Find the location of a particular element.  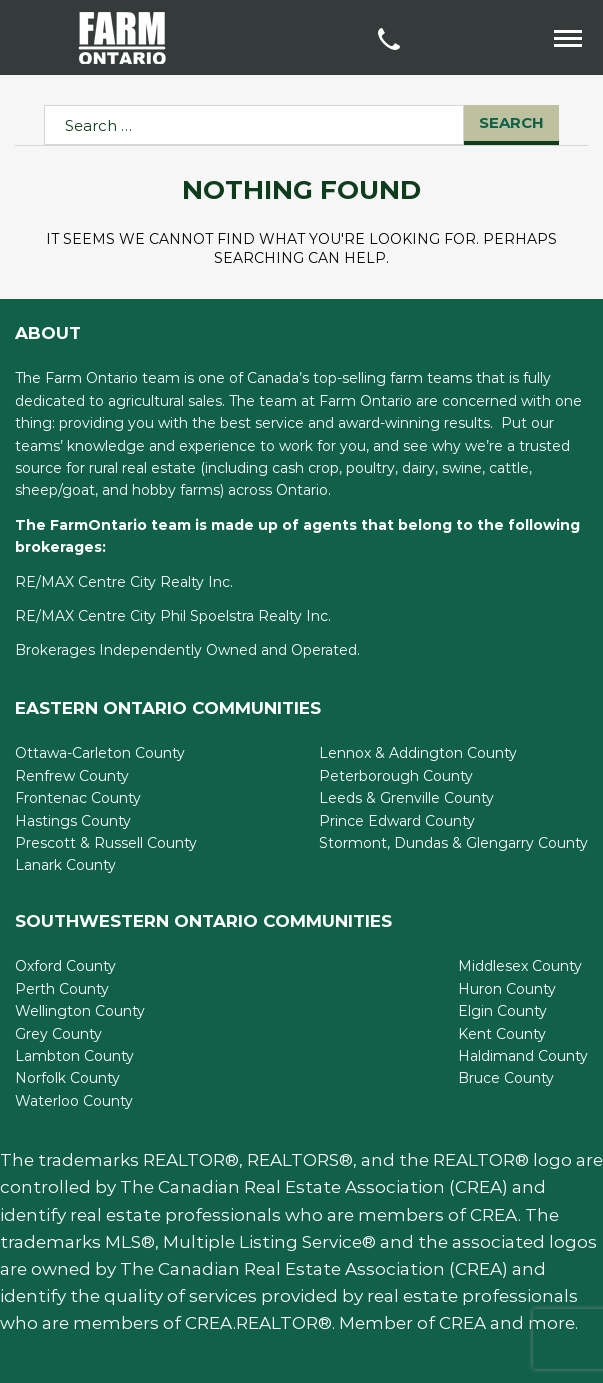

Ottawa-Carleton County is located at coordinates (100, 753).